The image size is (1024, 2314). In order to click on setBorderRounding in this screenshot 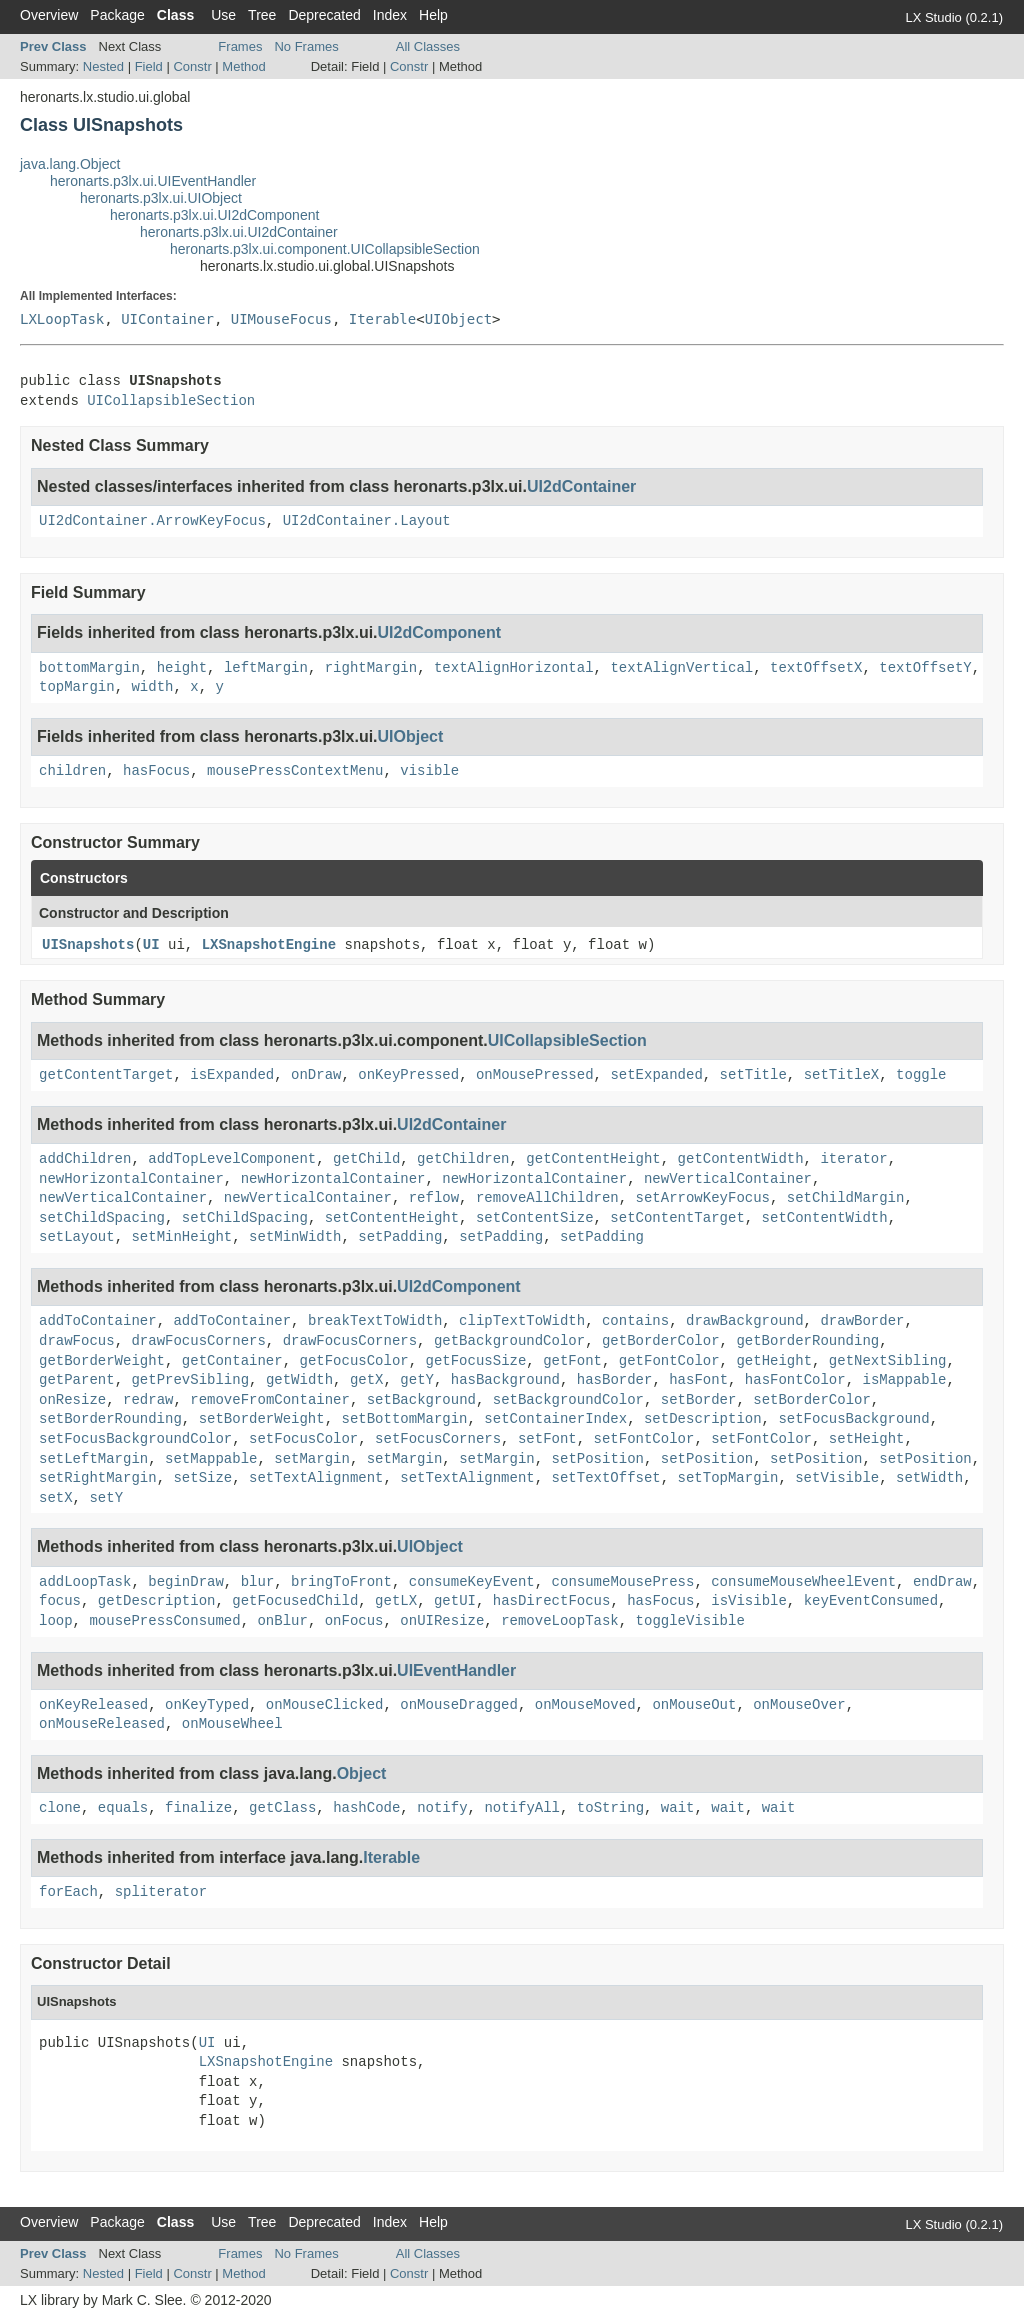, I will do `click(110, 1419)`.